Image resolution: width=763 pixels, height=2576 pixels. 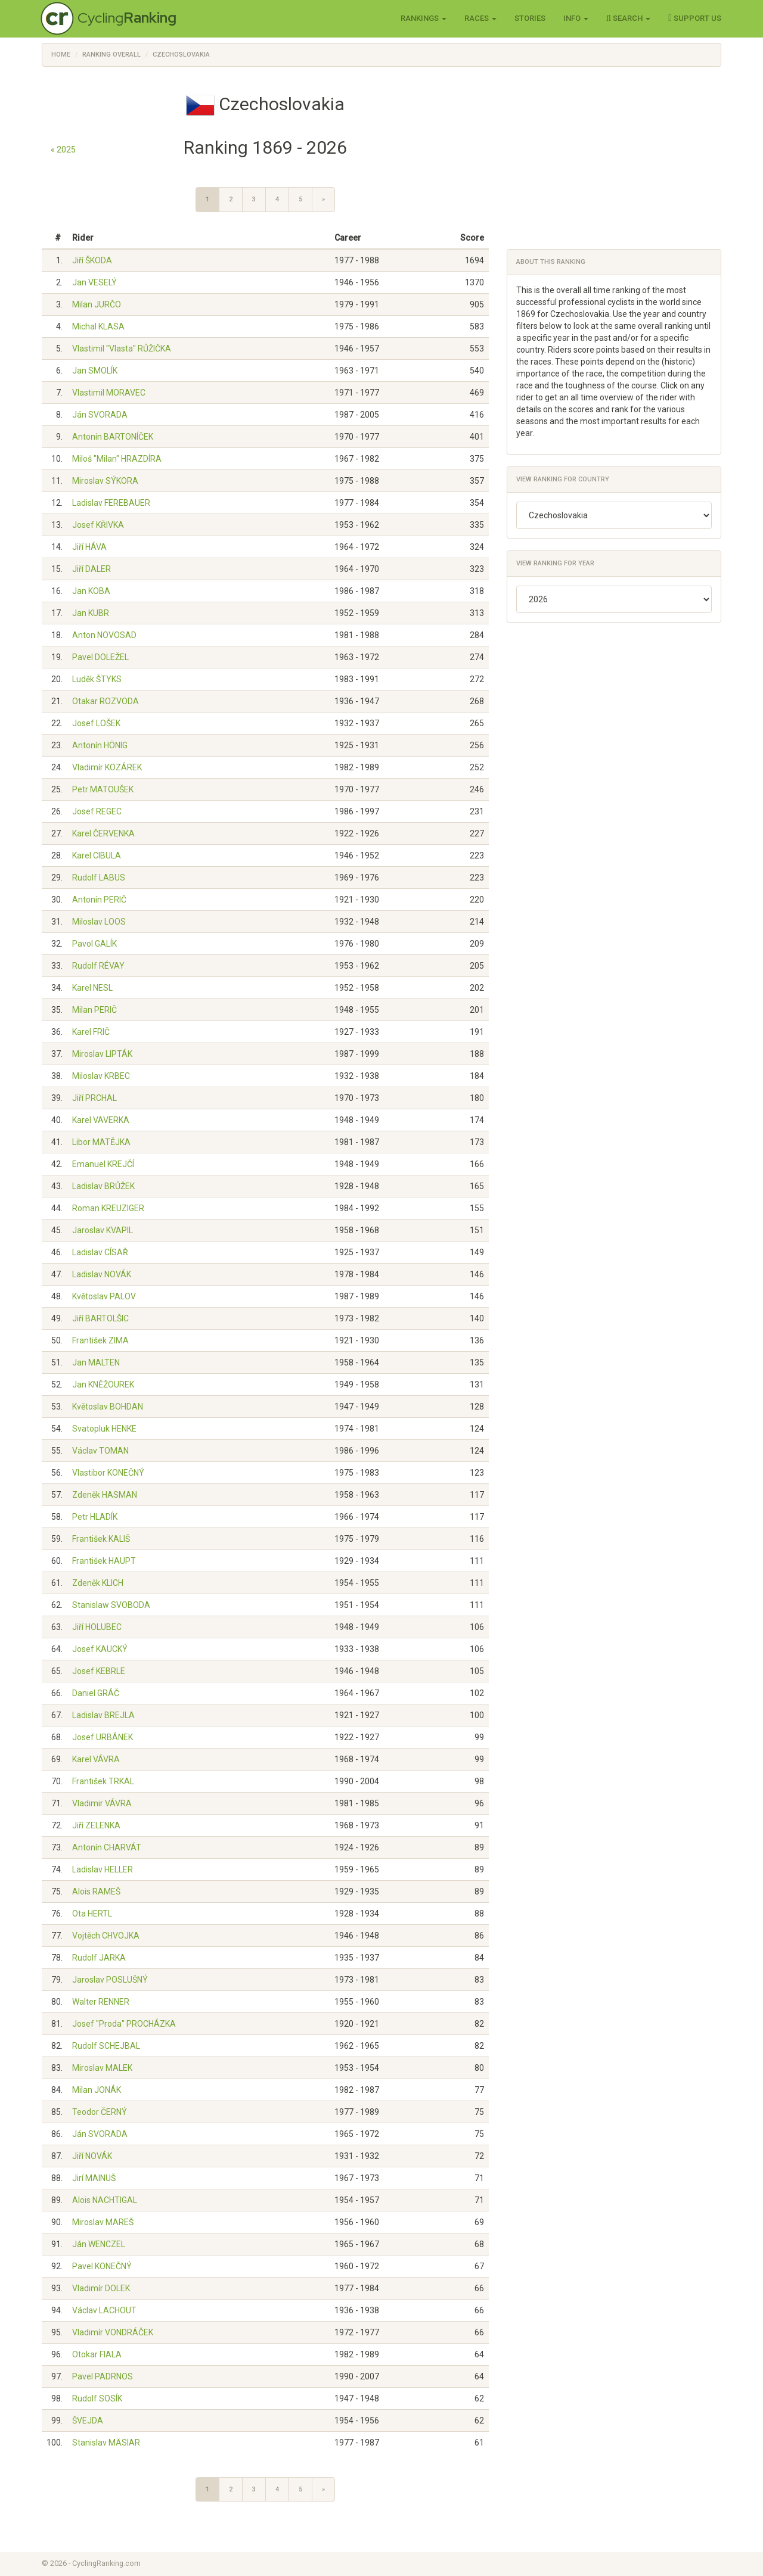 What do you see at coordinates (104, 1428) in the screenshot?
I see `Svatopluk HENKE` at bounding box center [104, 1428].